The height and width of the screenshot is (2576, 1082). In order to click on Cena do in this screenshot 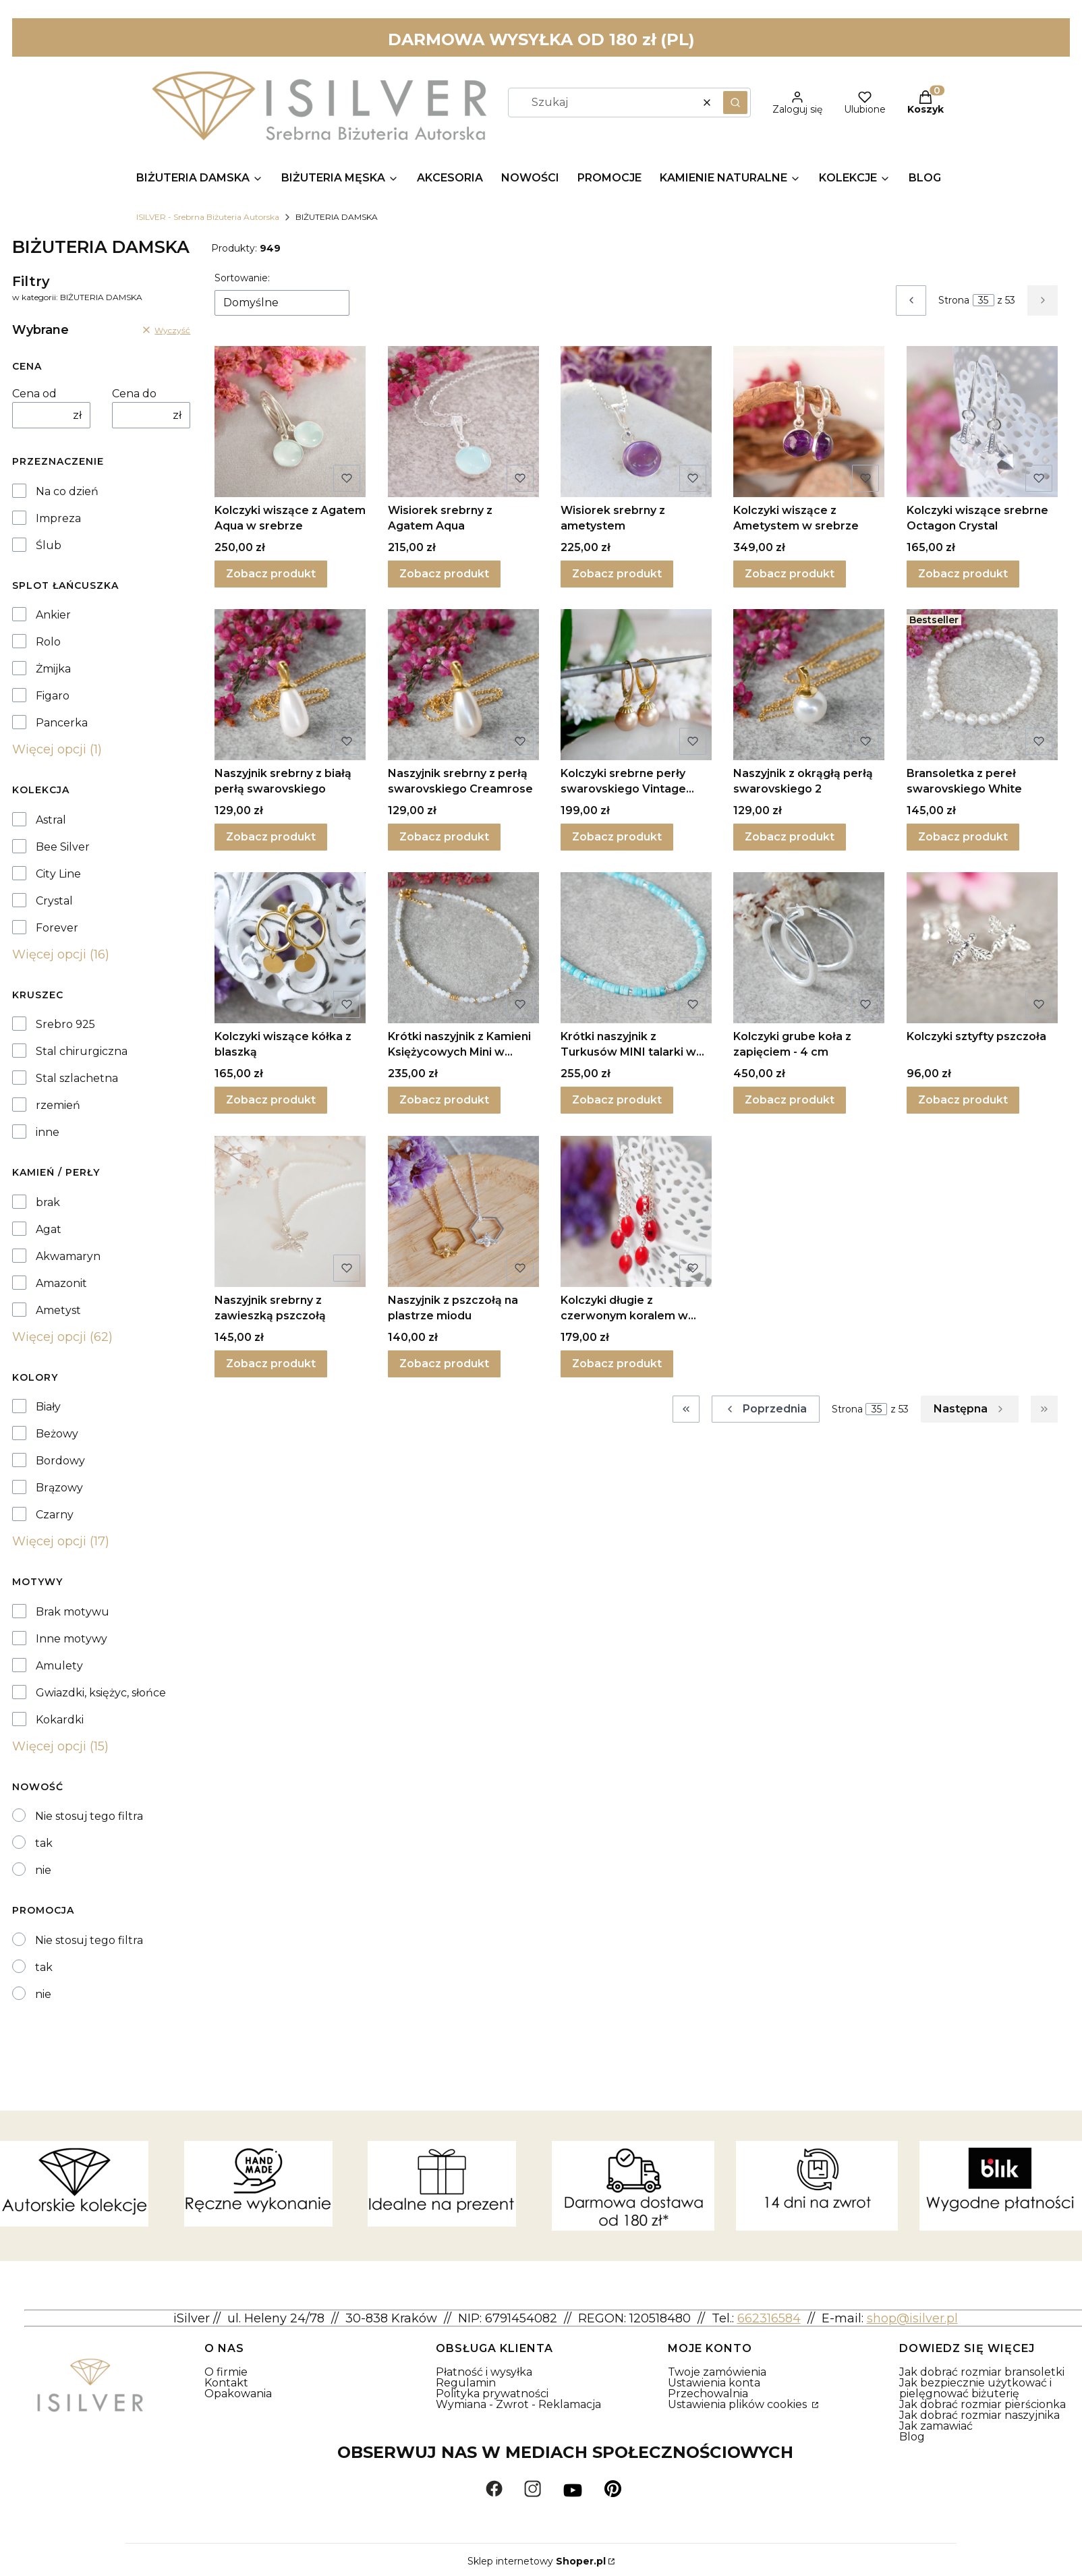, I will do `click(134, 394)`.